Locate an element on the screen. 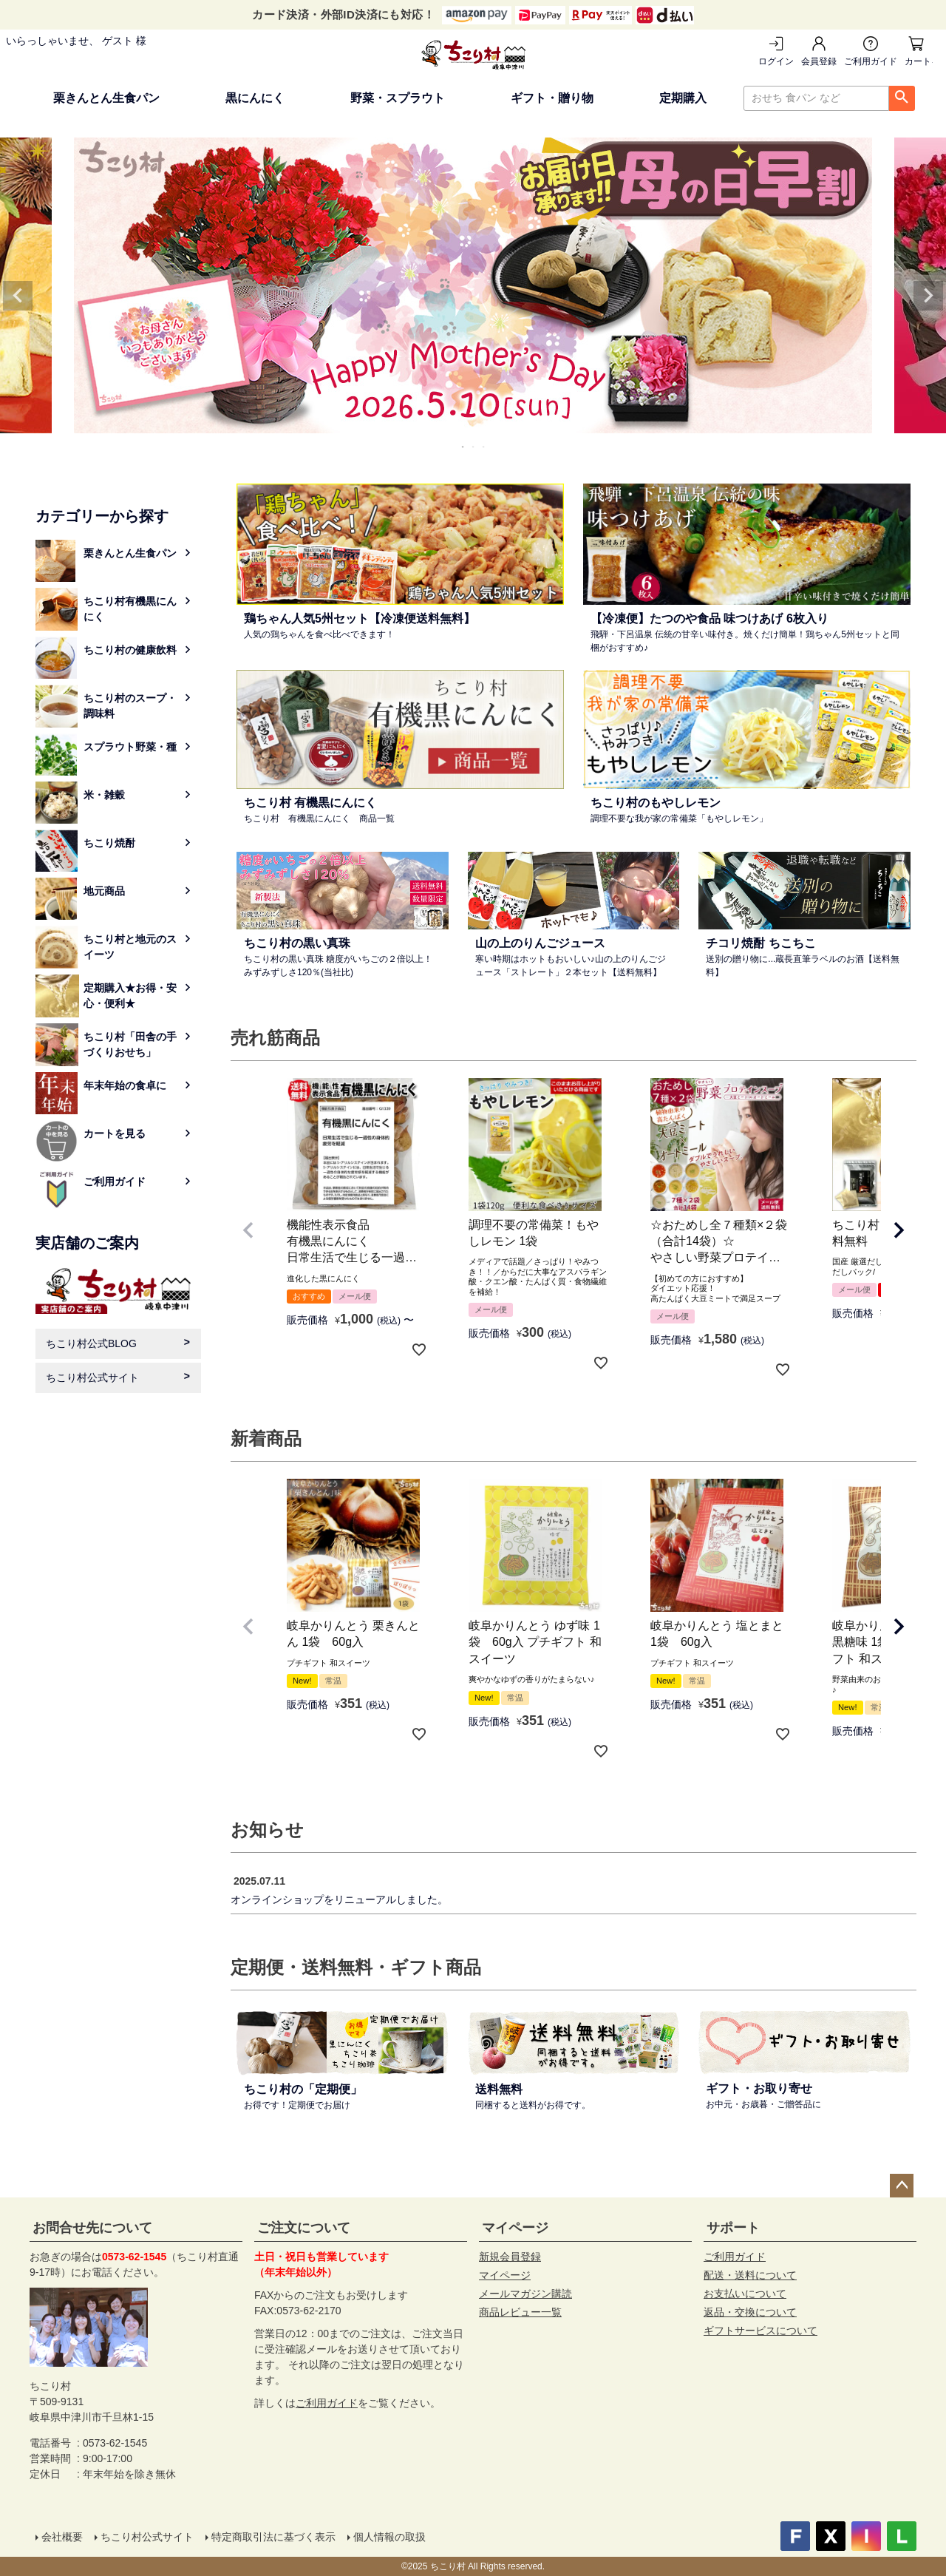 The width and height of the screenshot is (946, 2576). マイページ is located at coordinates (515, 2227).